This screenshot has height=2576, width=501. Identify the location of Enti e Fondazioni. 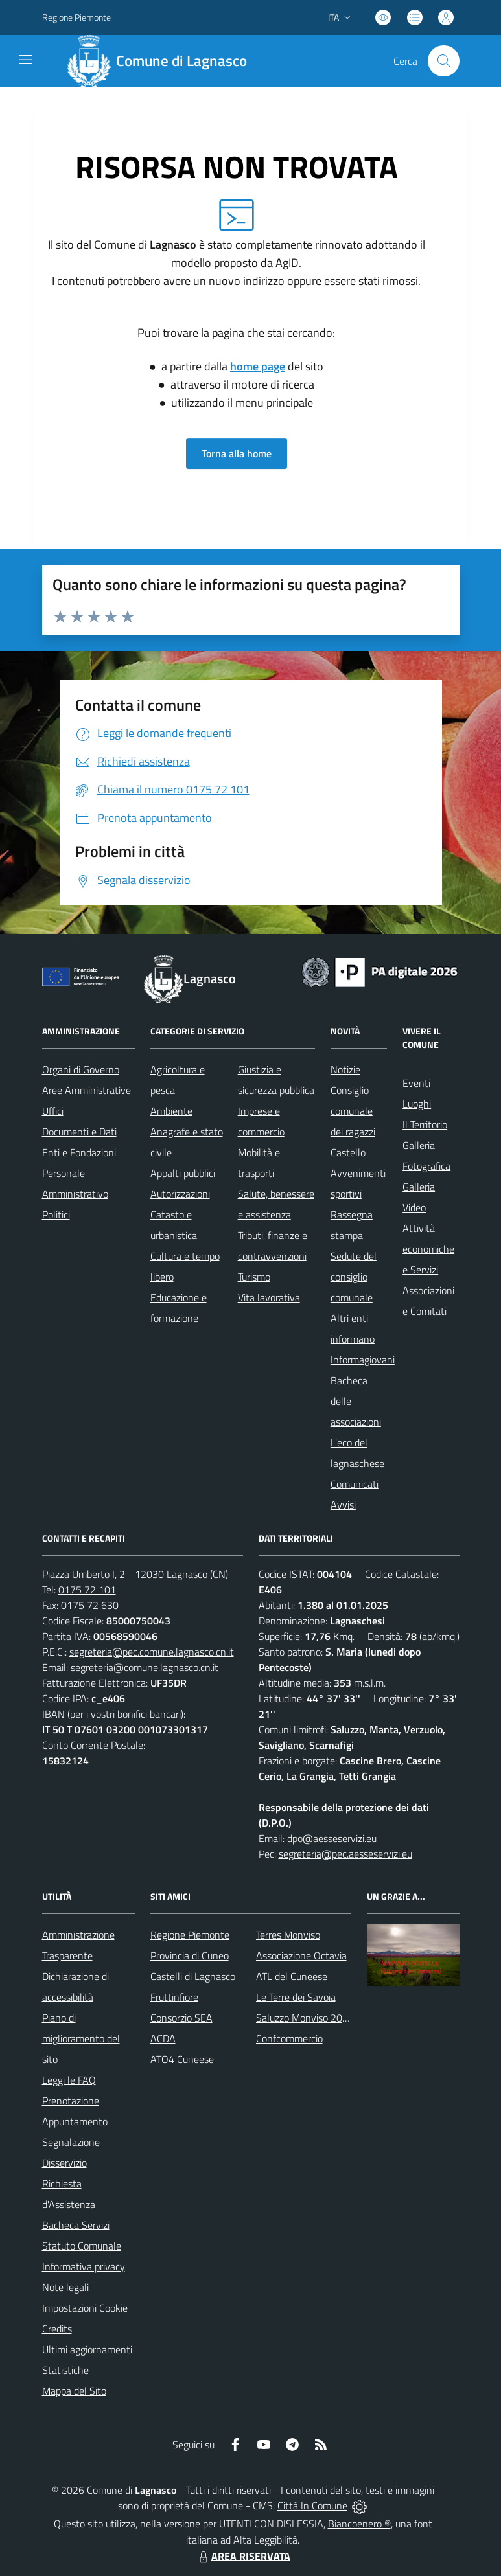
(79, 1152).